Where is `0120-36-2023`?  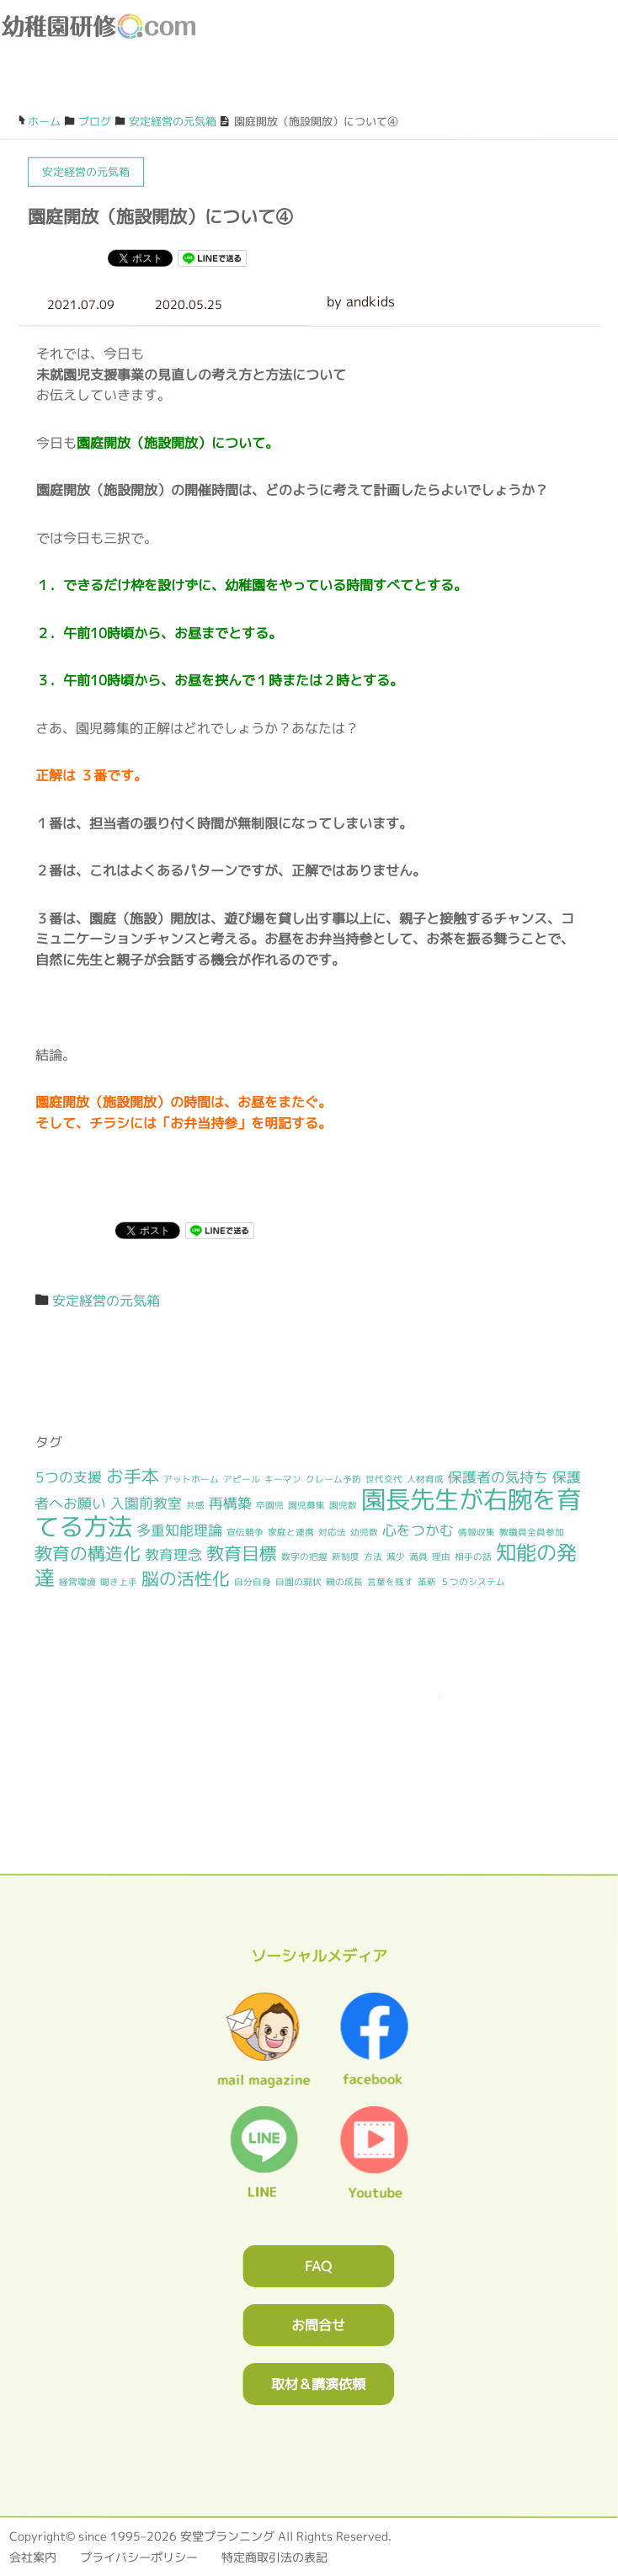
0120-36-2023 is located at coordinates (448, 85).